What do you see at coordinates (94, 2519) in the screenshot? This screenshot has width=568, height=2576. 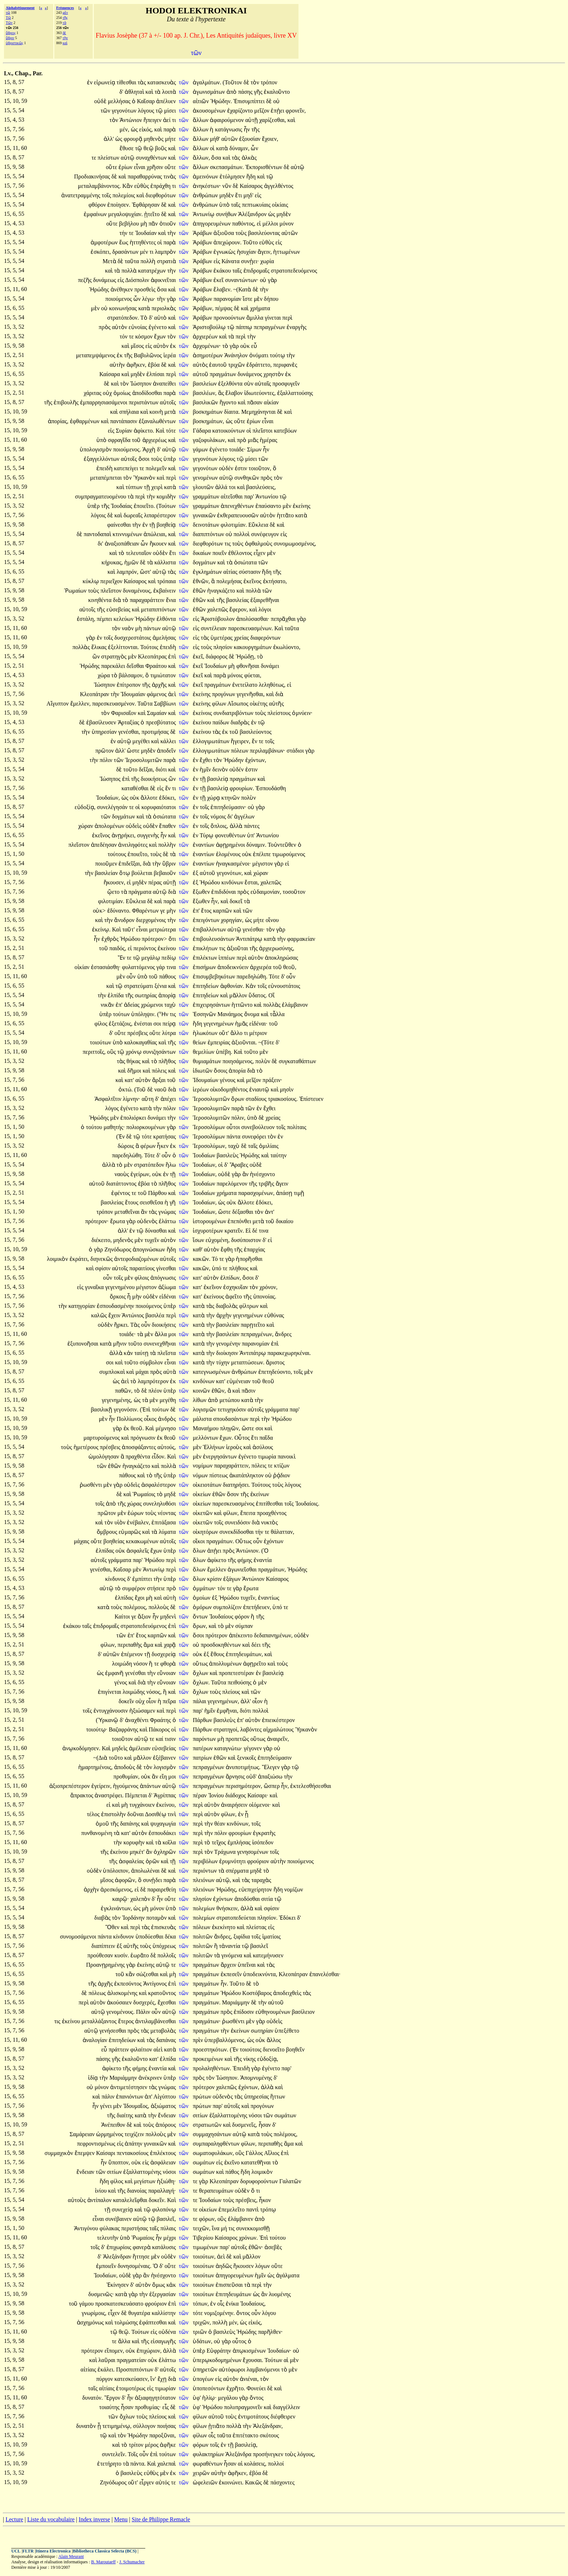 I see `Index inverse` at bounding box center [94, 2519].